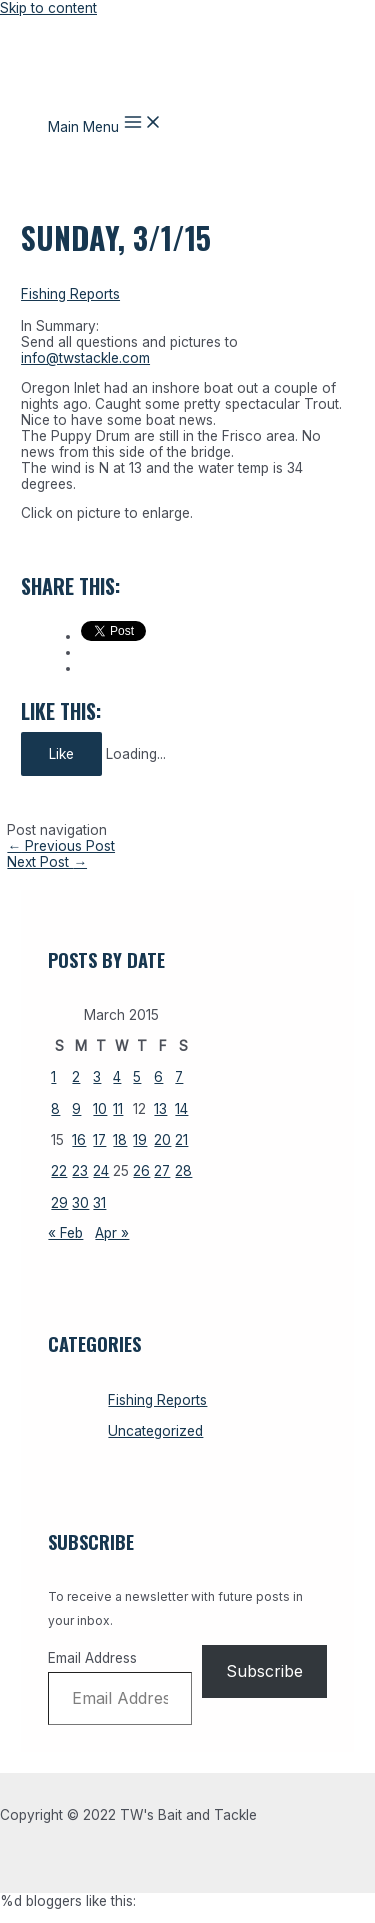 Image resolution: width=375 pixels, height=1923 pixels. What do you see at coordinates (76, 1077) in the screenshot?
I see `2 [Posts published on March 2, 2026]` at bounding box center [76, 1077].